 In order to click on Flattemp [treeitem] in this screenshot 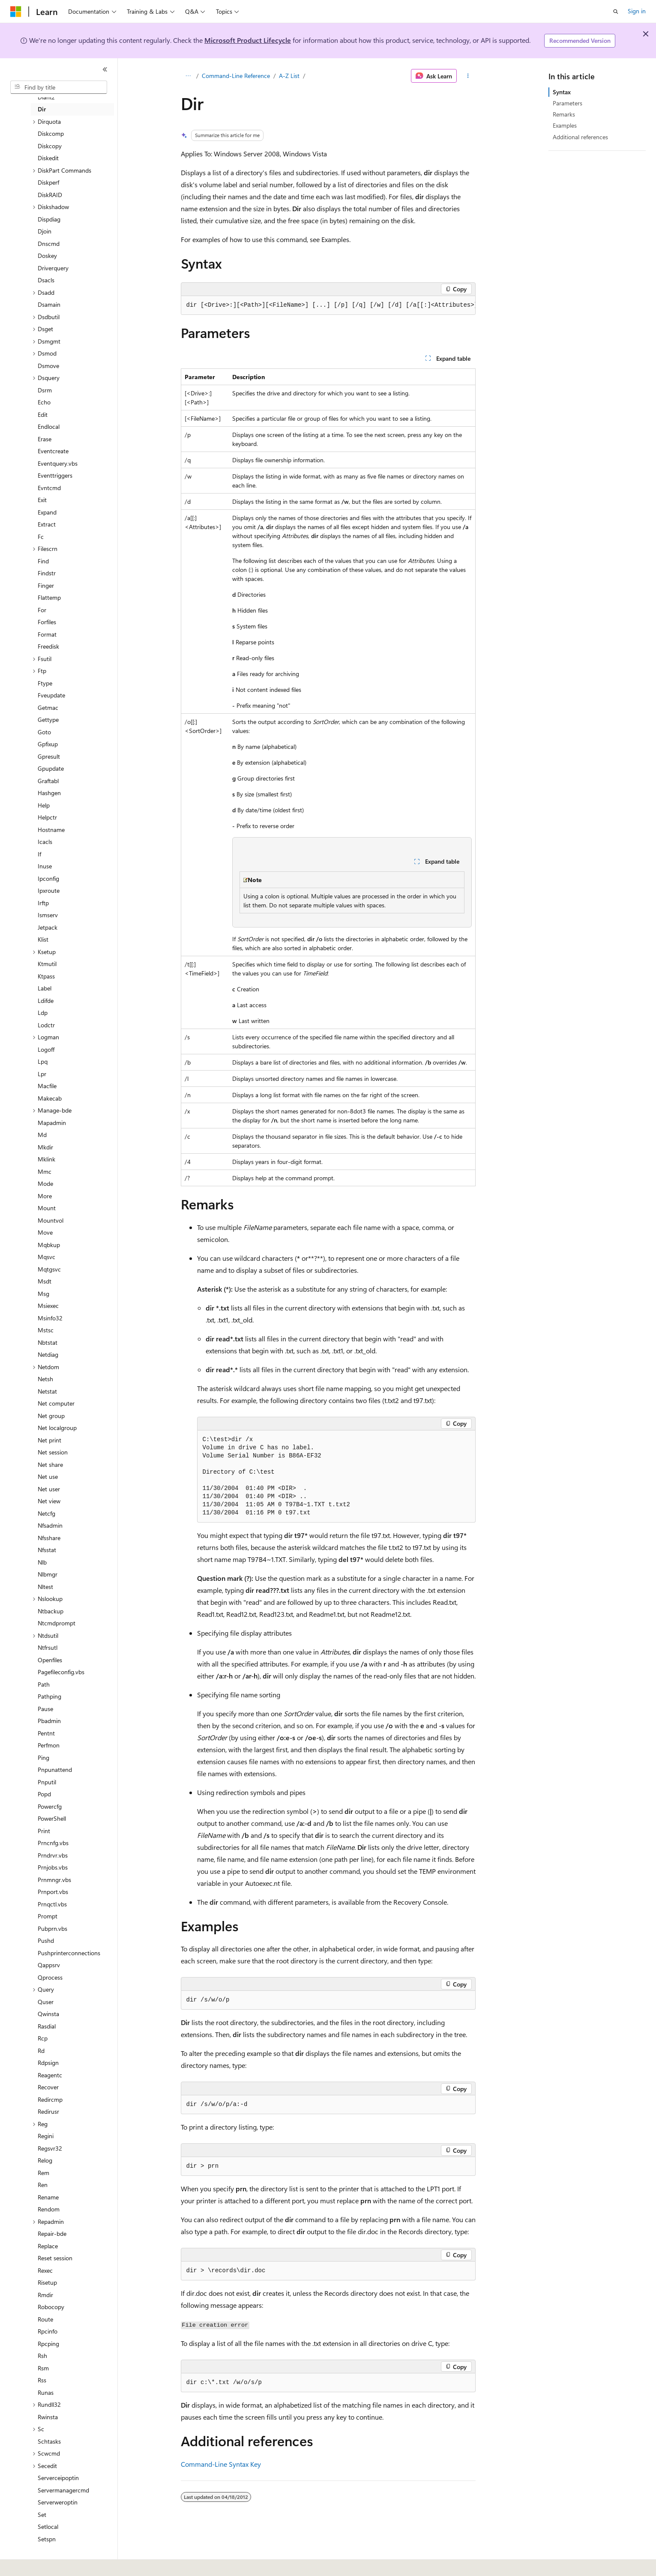, I will do `click(49, 597)`.